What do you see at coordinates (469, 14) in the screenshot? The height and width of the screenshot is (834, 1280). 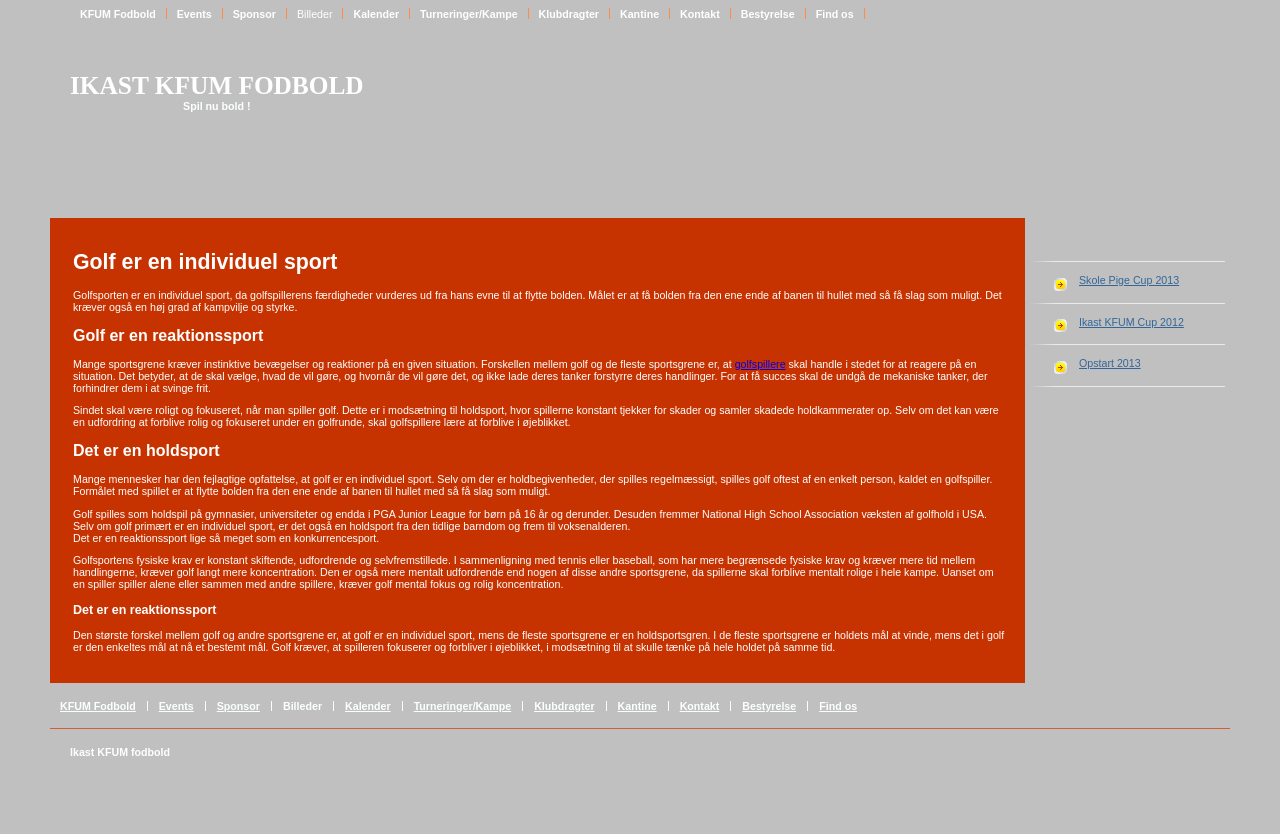 I see `Turneringer/Kampe` at bounding box center [469, 14].